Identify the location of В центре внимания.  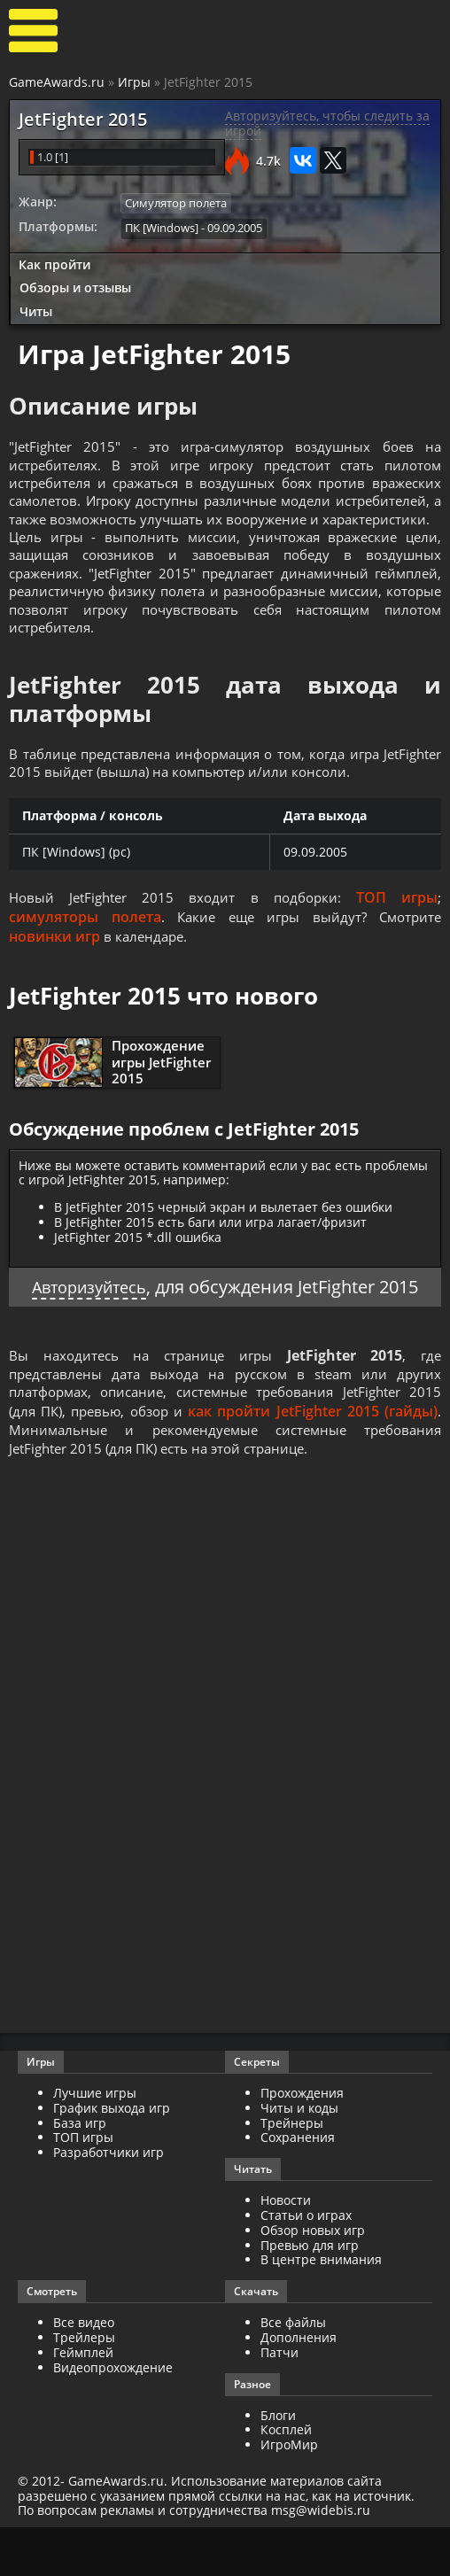
(321, 2308).